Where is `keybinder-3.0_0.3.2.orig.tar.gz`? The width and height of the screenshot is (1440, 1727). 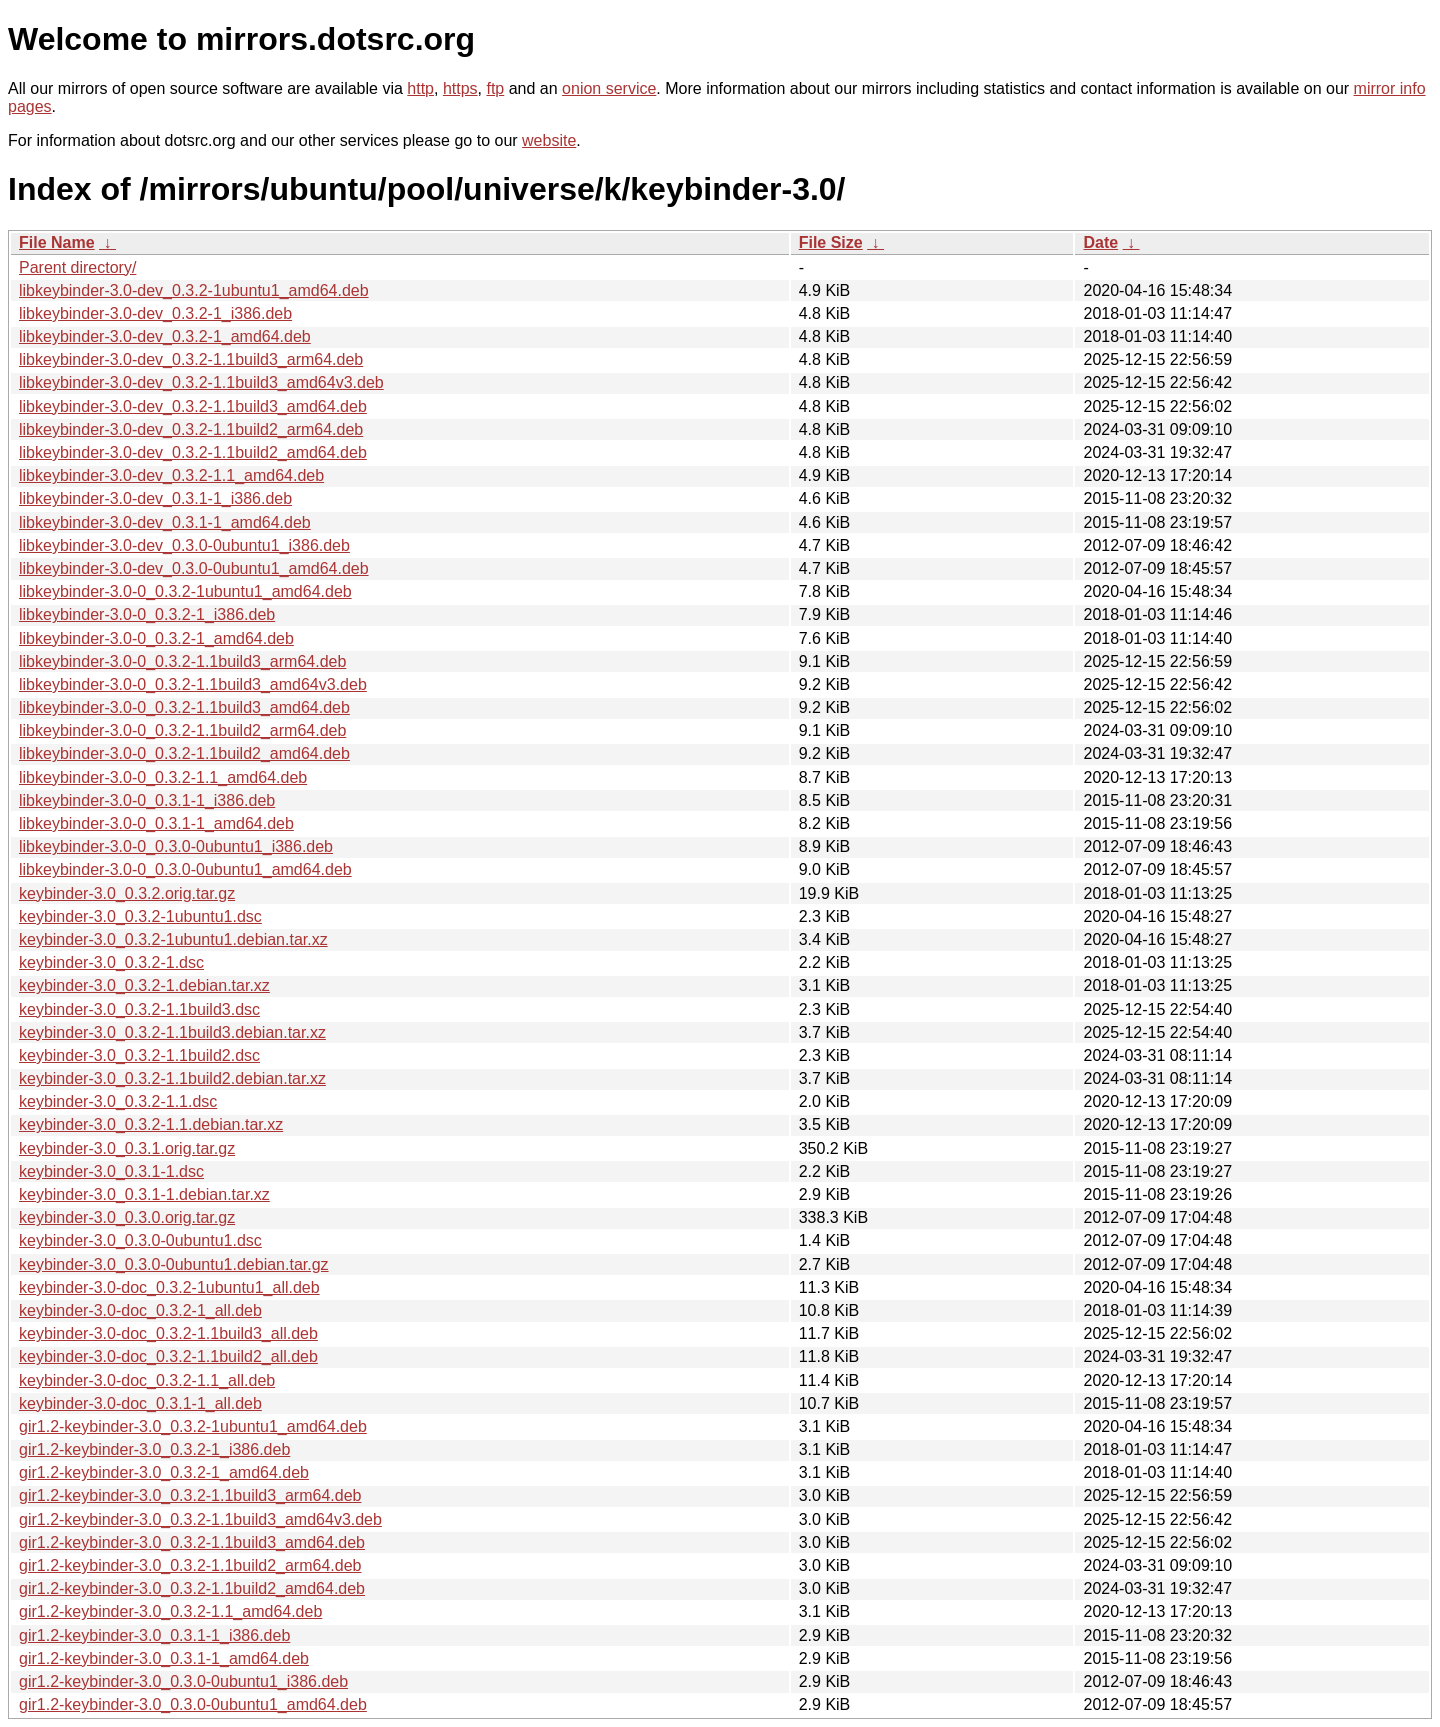 keybinder-3.0_0.3.2.orig.tar.gz is located at coordinates (127, 893).